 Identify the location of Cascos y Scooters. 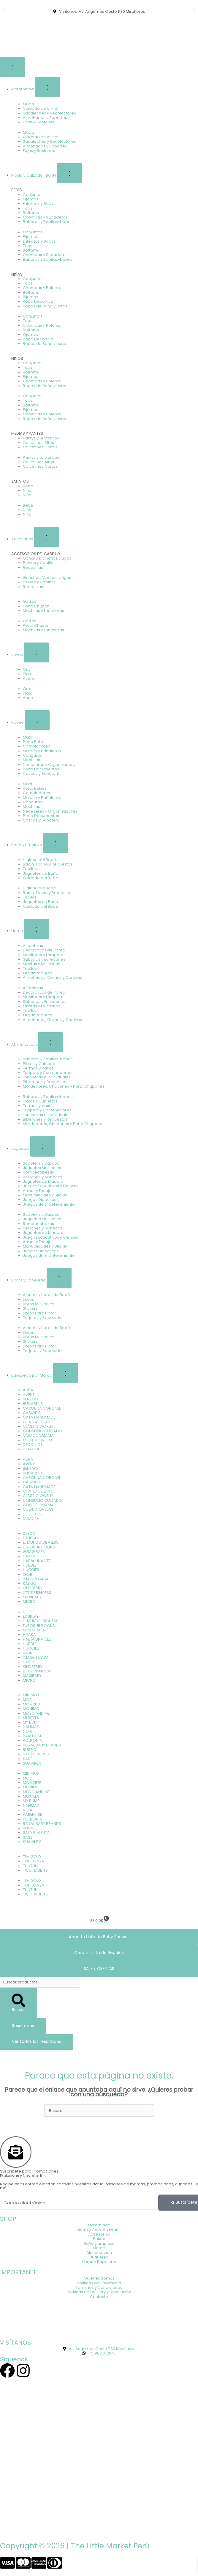
(41, 773).